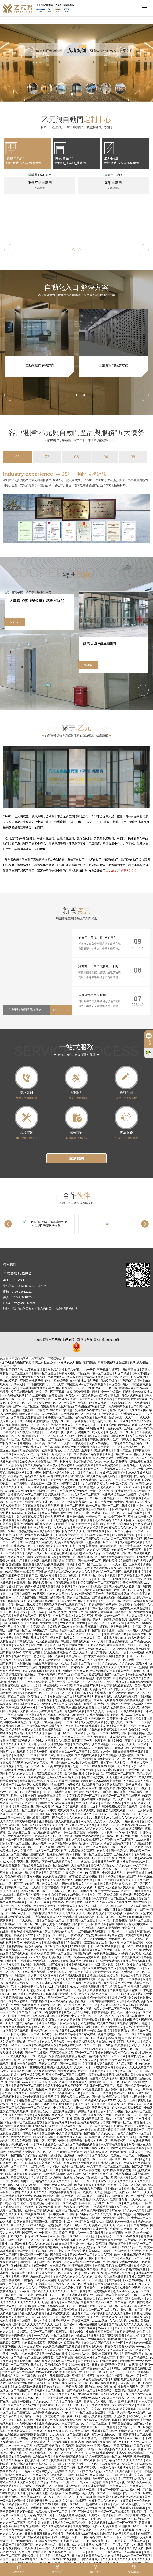 Image resolution: width=153 pixels, height=2576 pixels. Describe the element at coordinates (83, 1747) in the screenshot. I see `91在线网站` at that location.